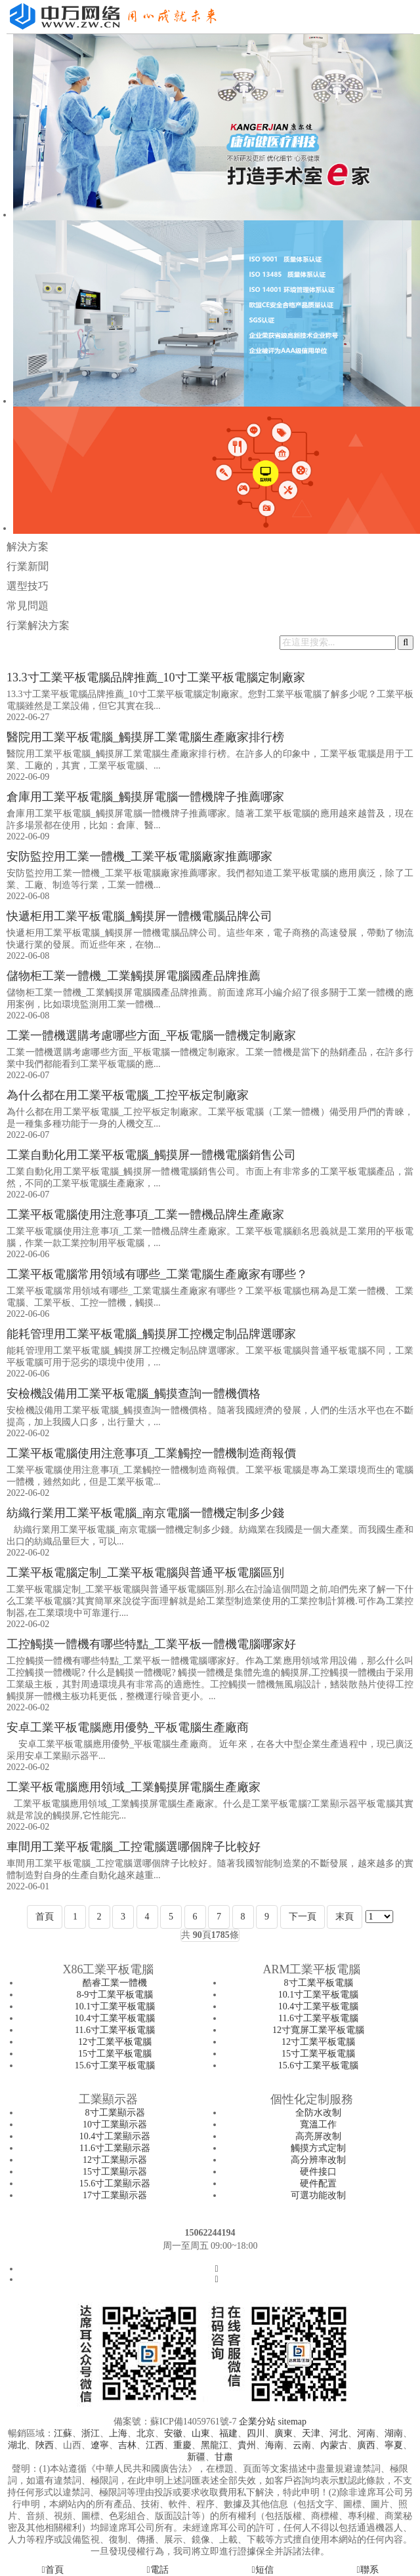  What do you see at coordinates (145, 737) in the screenshot?
I see `醫院用工業平板電腦_觸摸屏工業電腦生產廠家排行榜` at bounding box center [145, 737].